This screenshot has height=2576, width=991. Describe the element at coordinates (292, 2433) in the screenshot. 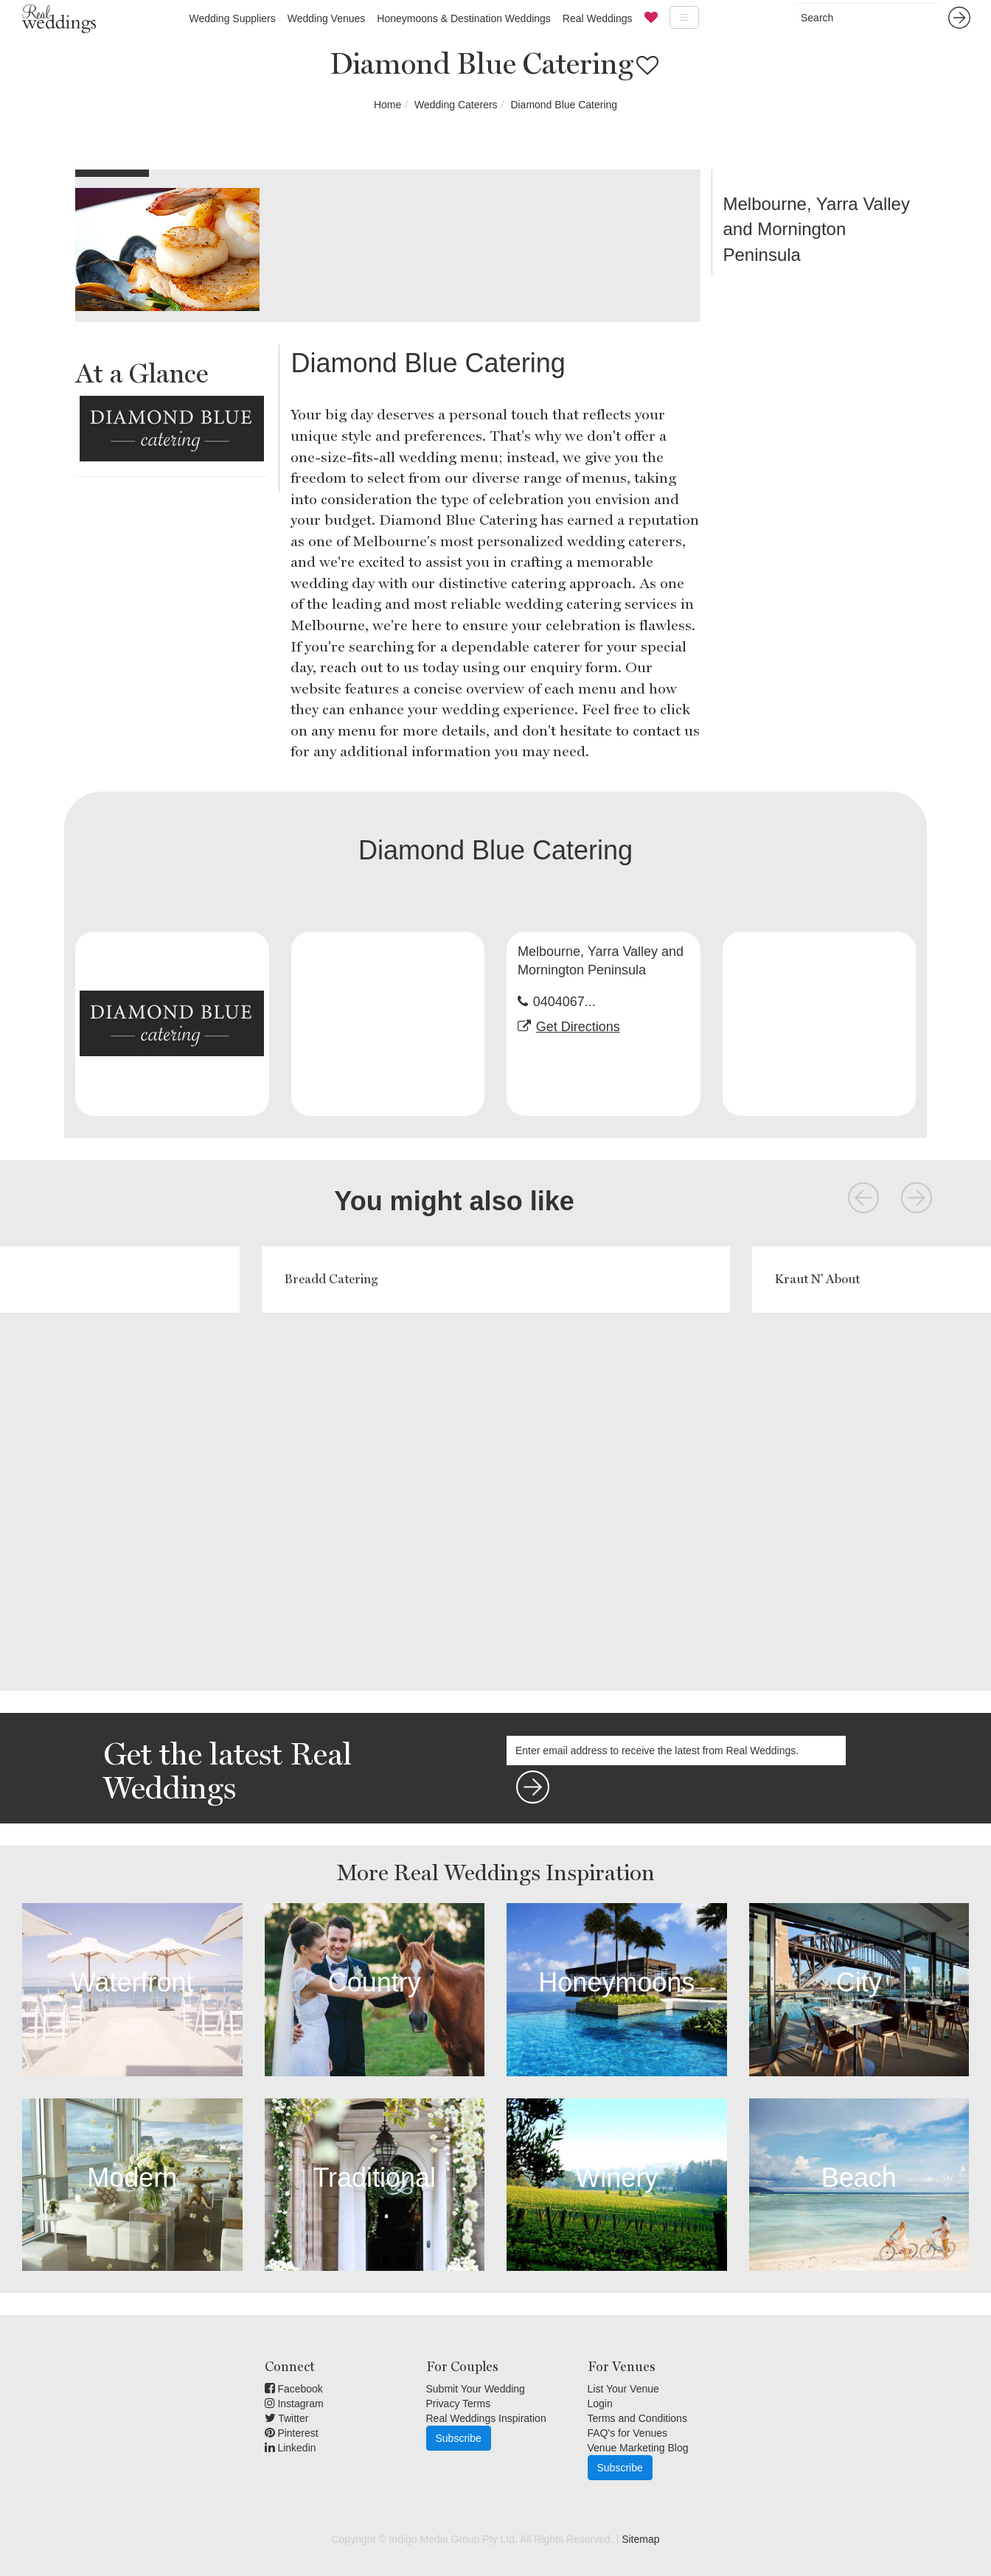

I see `Pinterest` at that location.